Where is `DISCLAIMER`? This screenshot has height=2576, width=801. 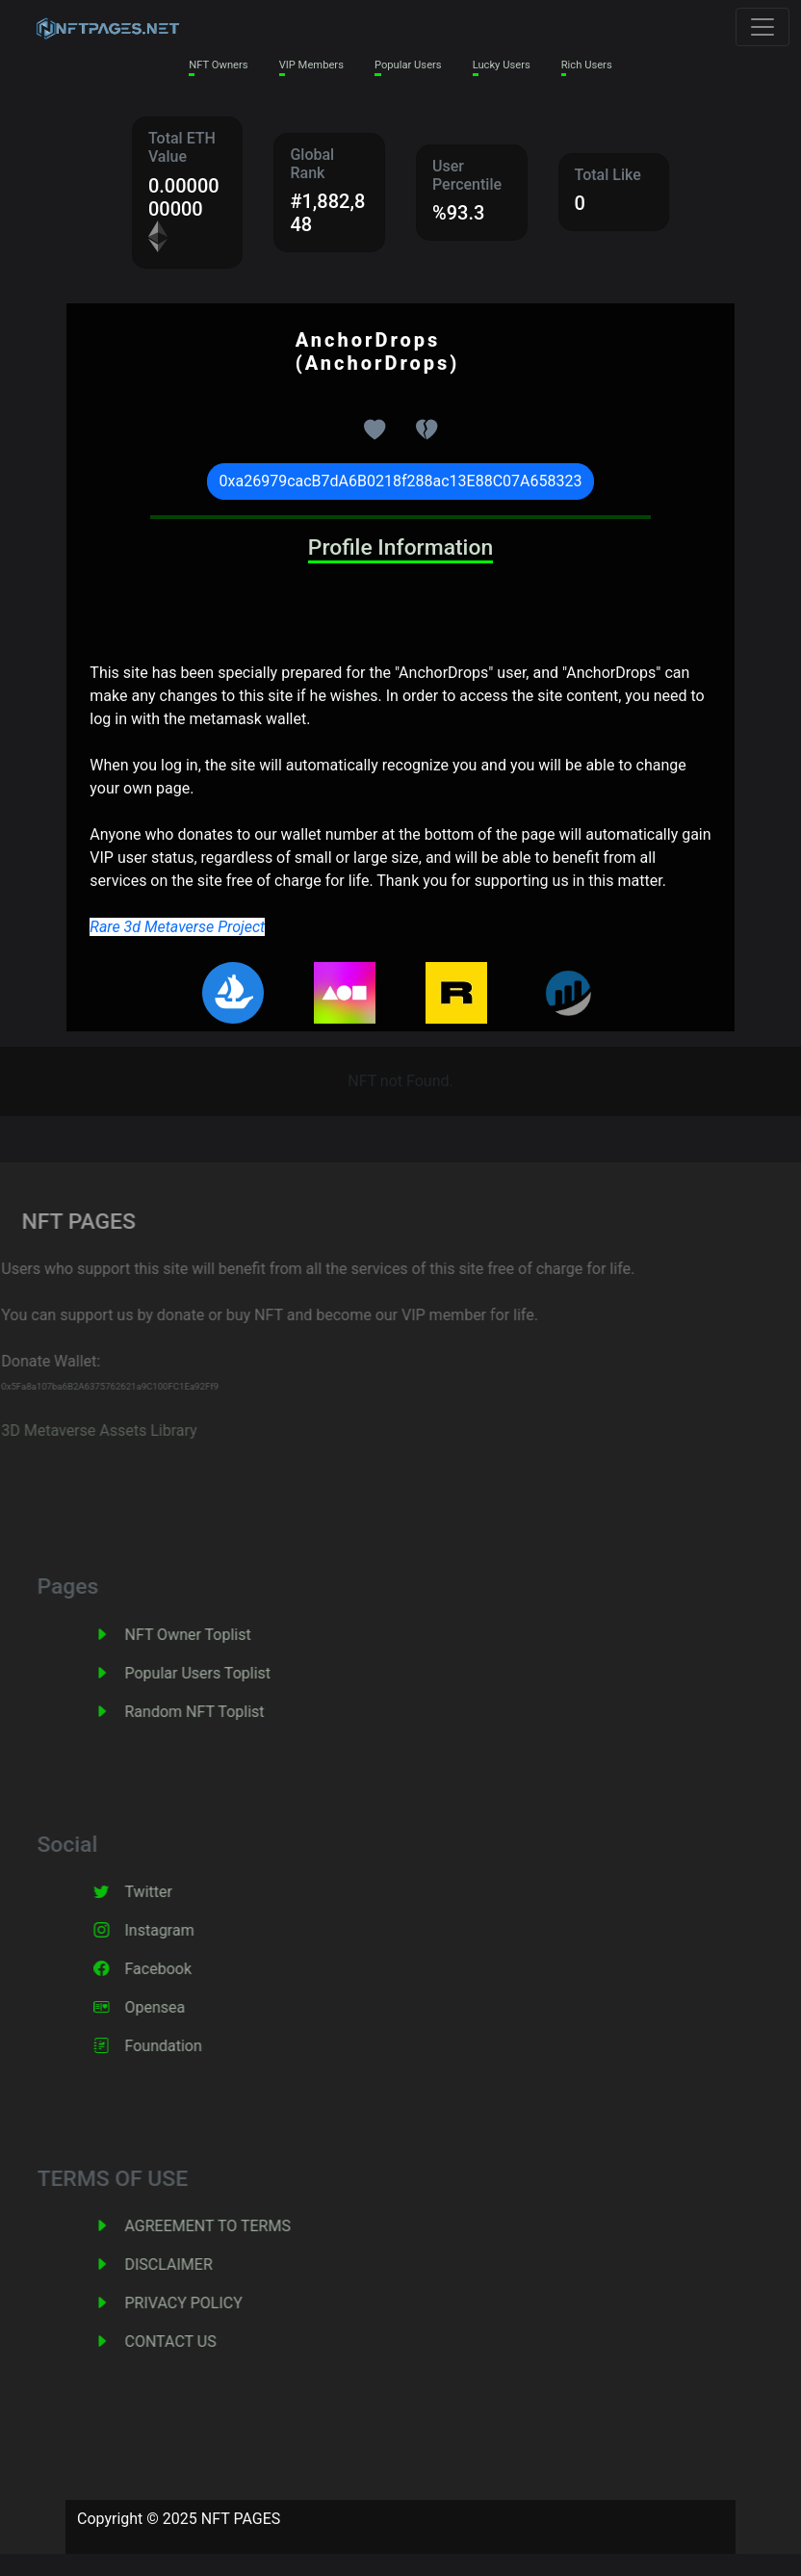
DISCLAIMER is located at coordinates (190, 2264).